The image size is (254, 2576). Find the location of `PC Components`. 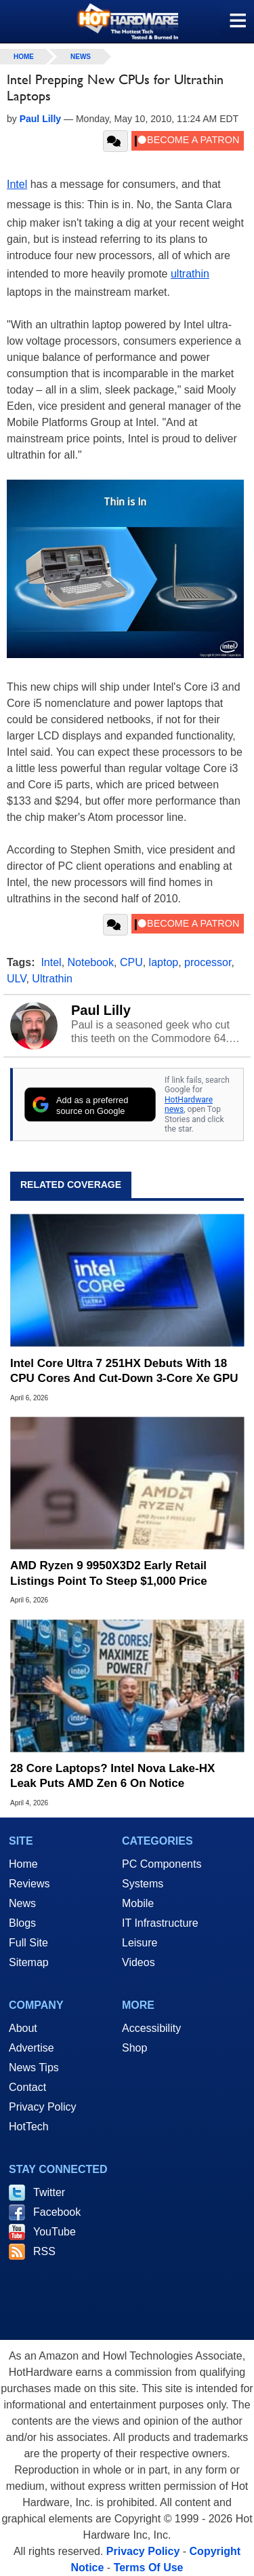

PC Components is located at coordinates (161, 1864).